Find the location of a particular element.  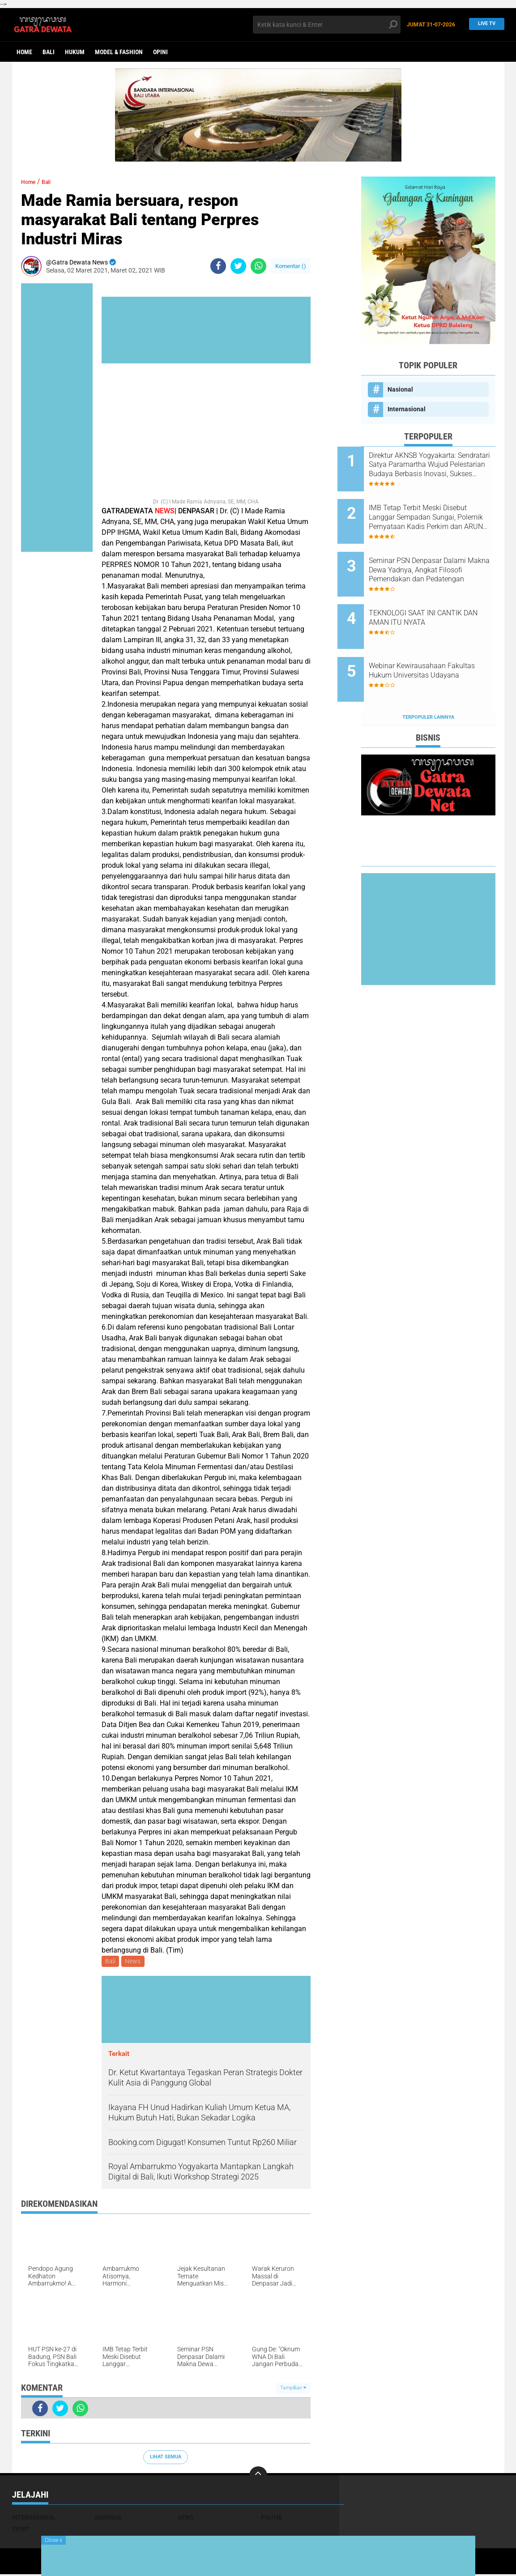

Politik is located at coordinates (271, 2519).